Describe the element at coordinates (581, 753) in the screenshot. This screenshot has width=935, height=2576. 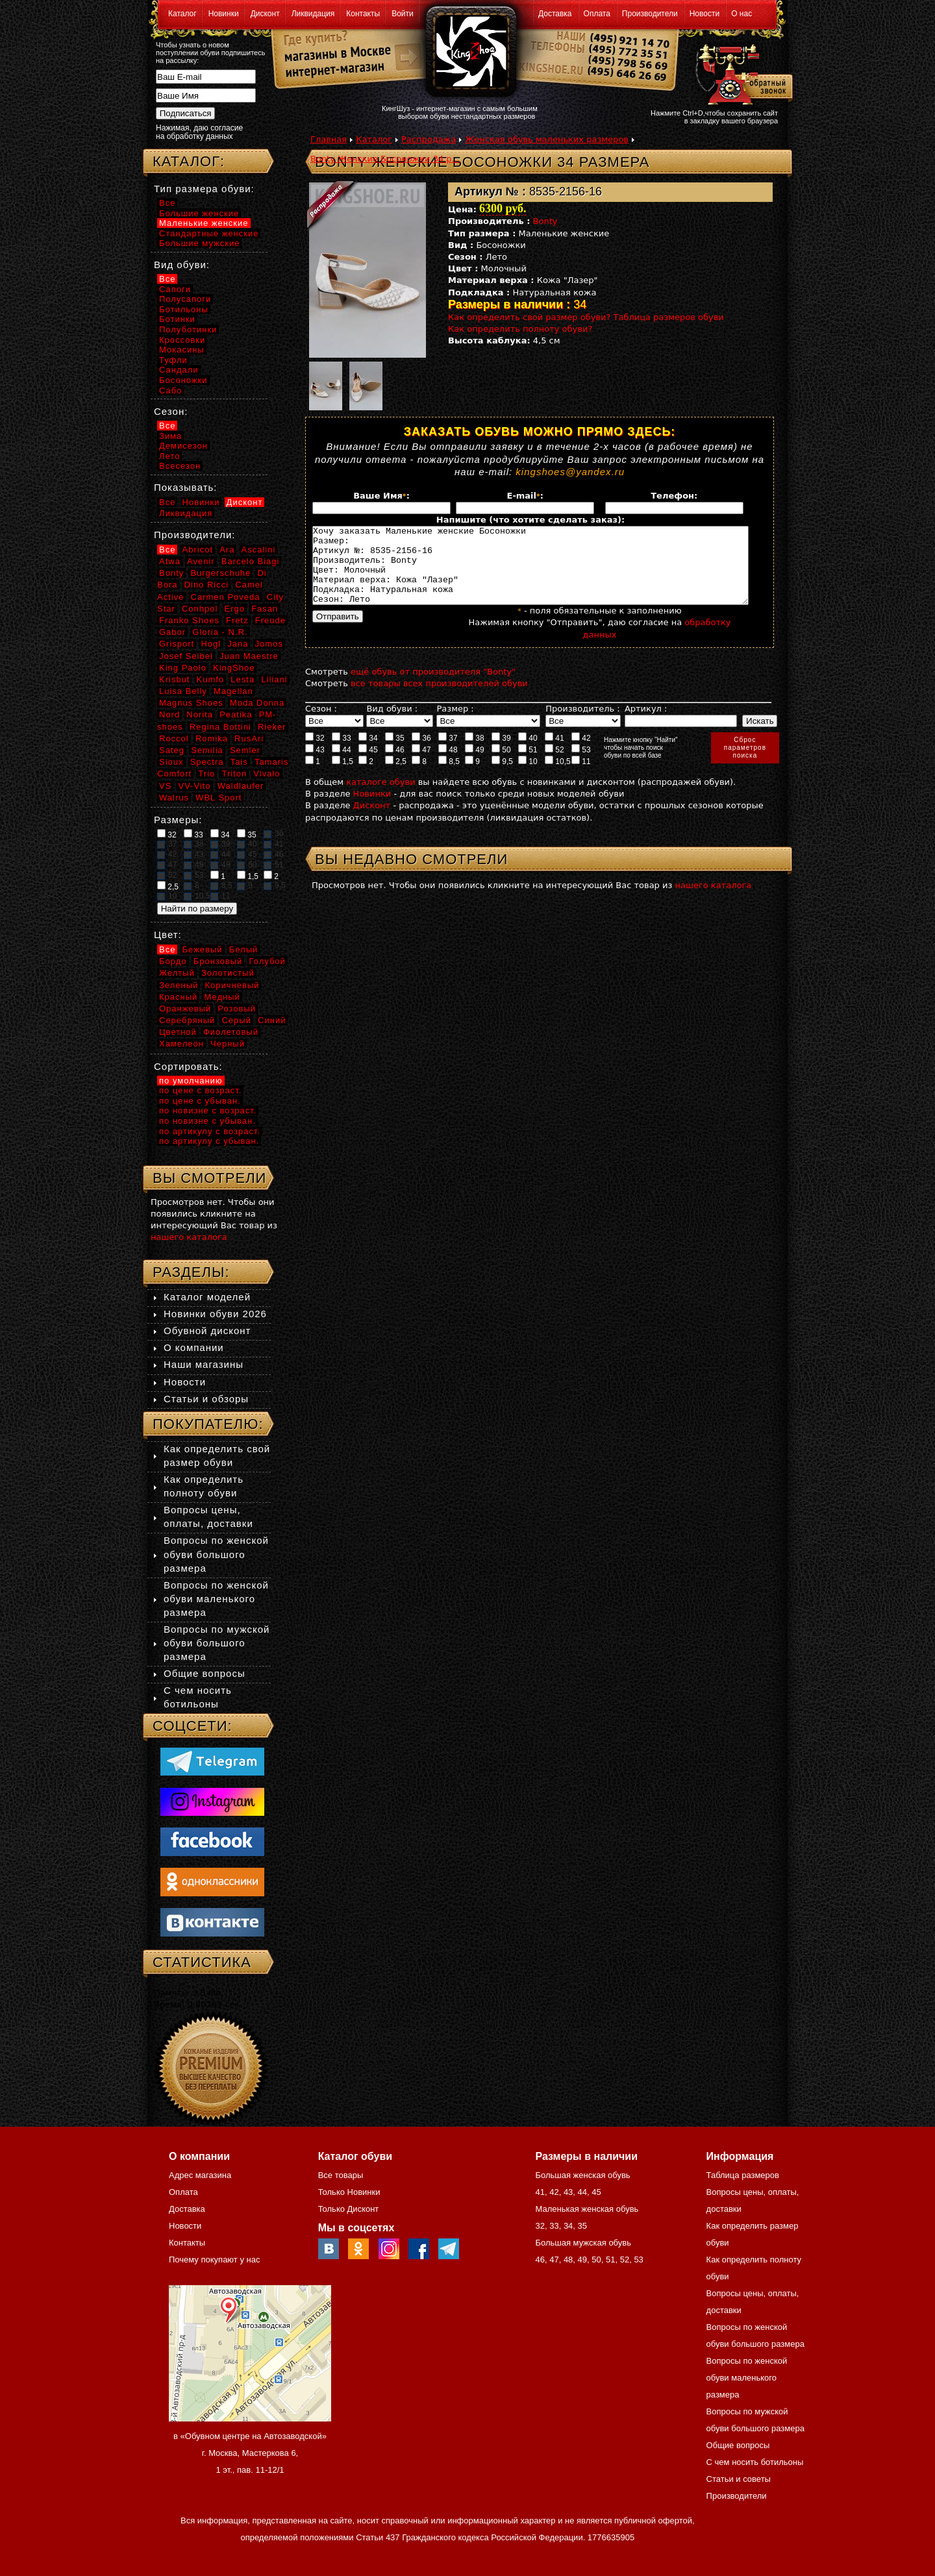
I see `42` at that location.